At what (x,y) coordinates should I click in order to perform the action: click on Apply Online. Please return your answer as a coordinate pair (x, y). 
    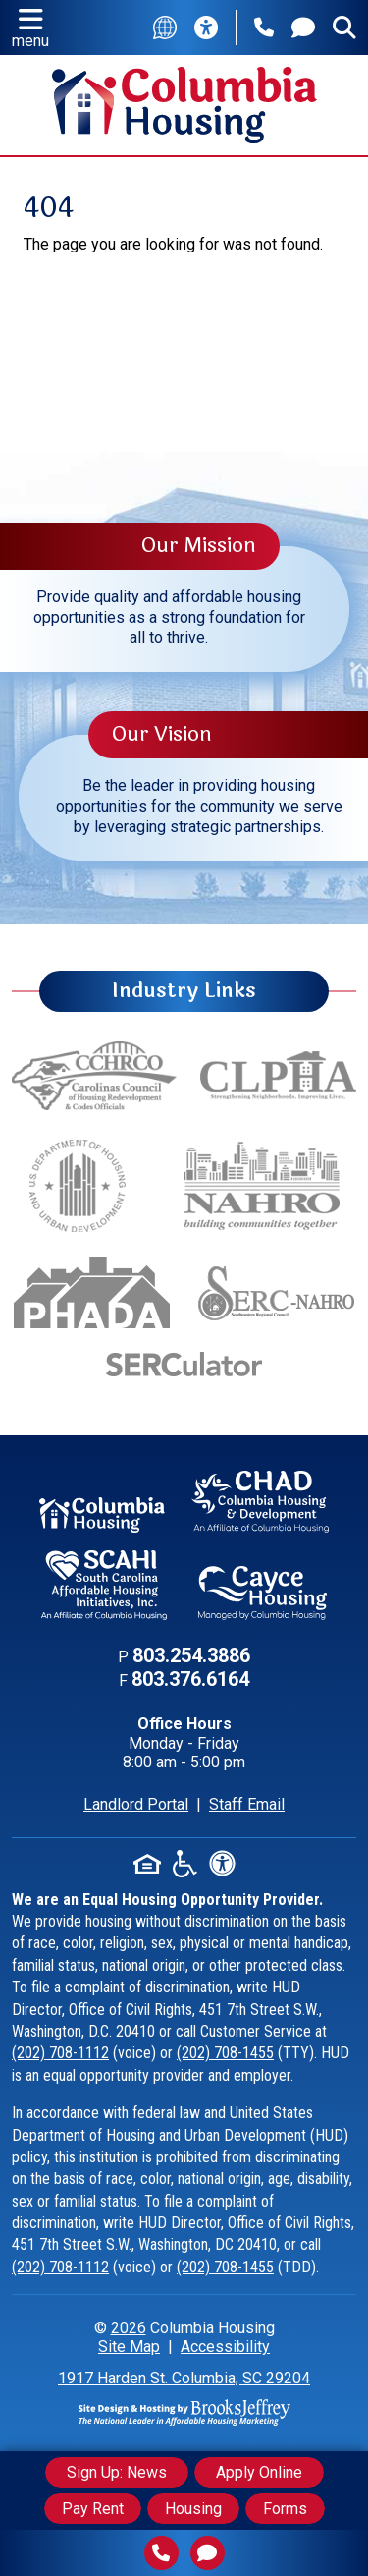
    Looking at the image, I should click on (259, 2472).